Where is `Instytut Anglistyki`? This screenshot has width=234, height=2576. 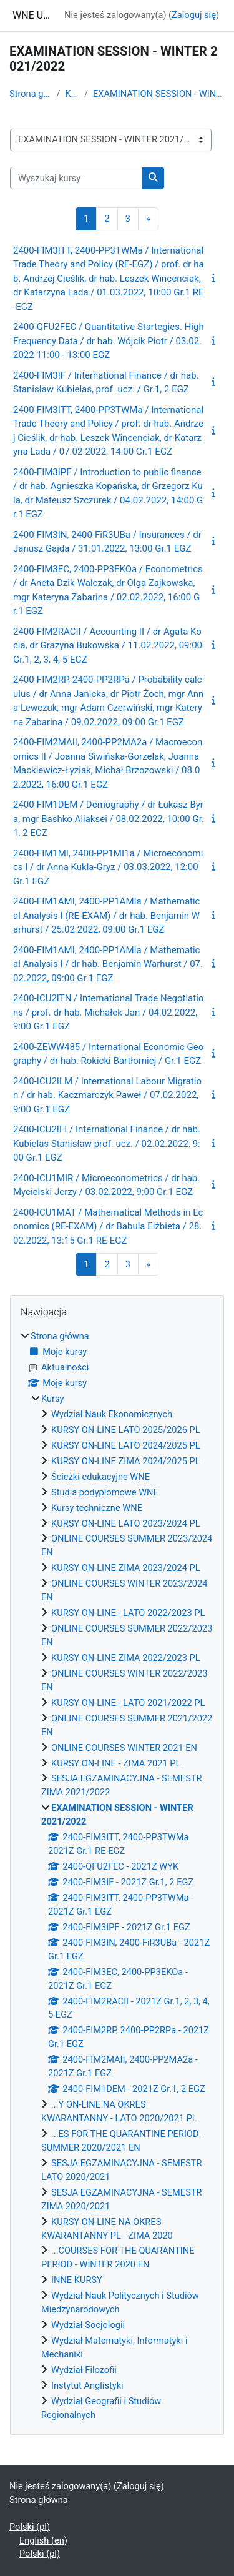
Instytut Anglistyki is located at coordinates (87, 2385).